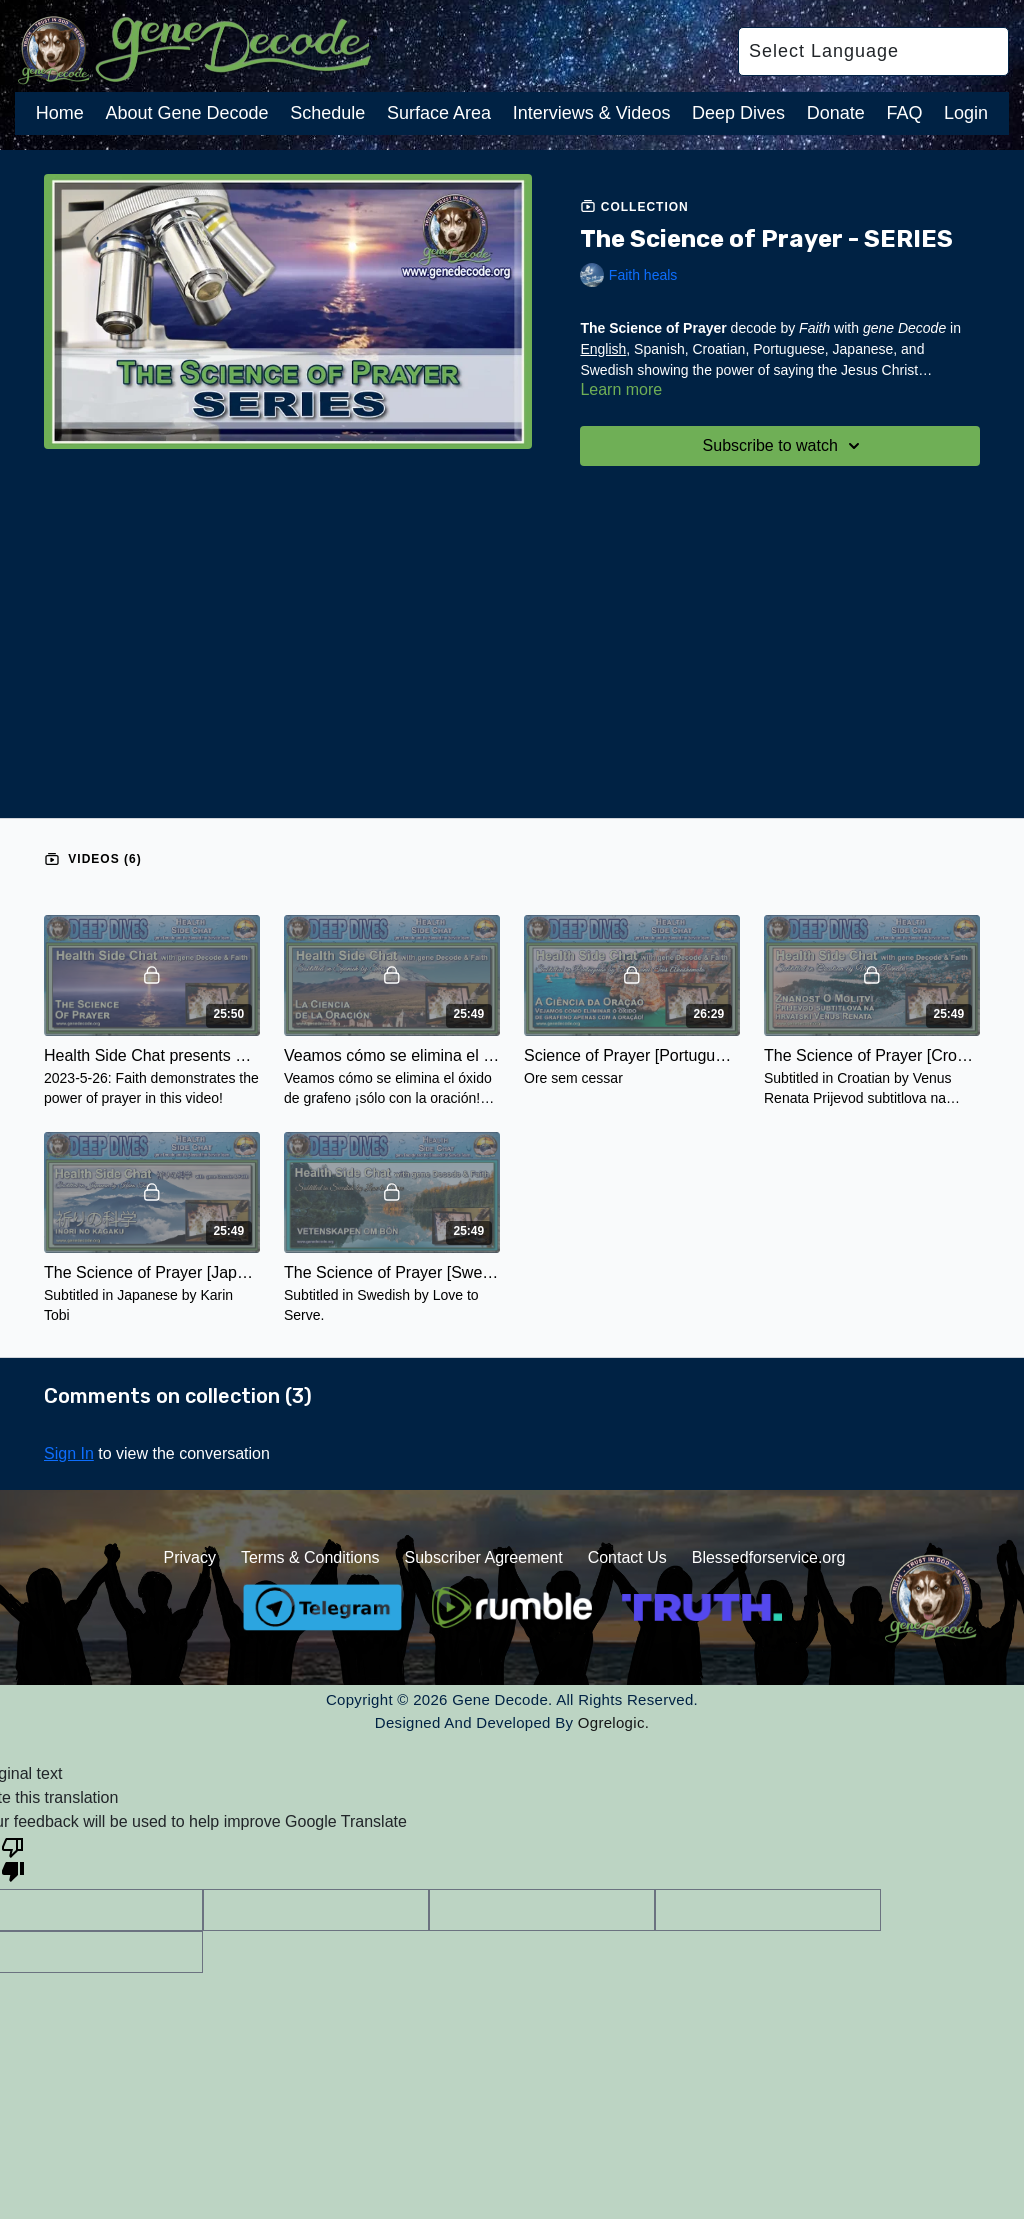 This screenshot has height=2219, width=1024. What do you see at coordinates (613, 1722) in the screenshot?
I see `Ogrelogic.` at bounding box center [613, 1722].